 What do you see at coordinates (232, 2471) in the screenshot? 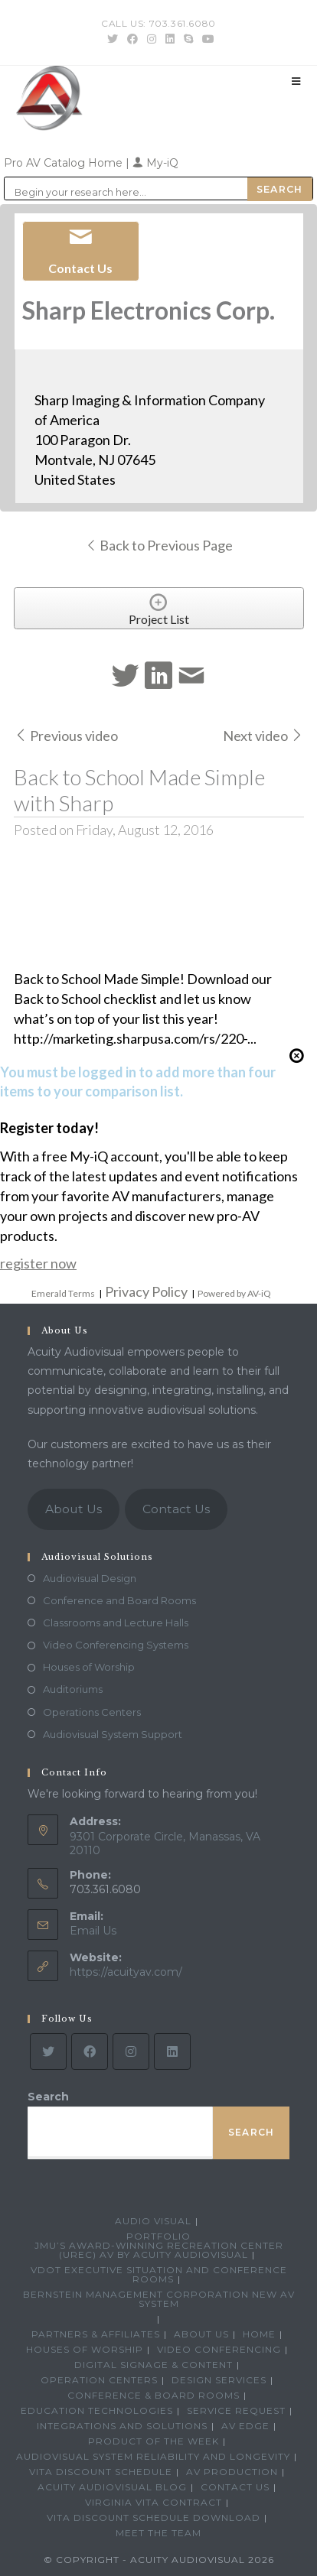
I see `AV Production` at bounding box center [232, 2471].